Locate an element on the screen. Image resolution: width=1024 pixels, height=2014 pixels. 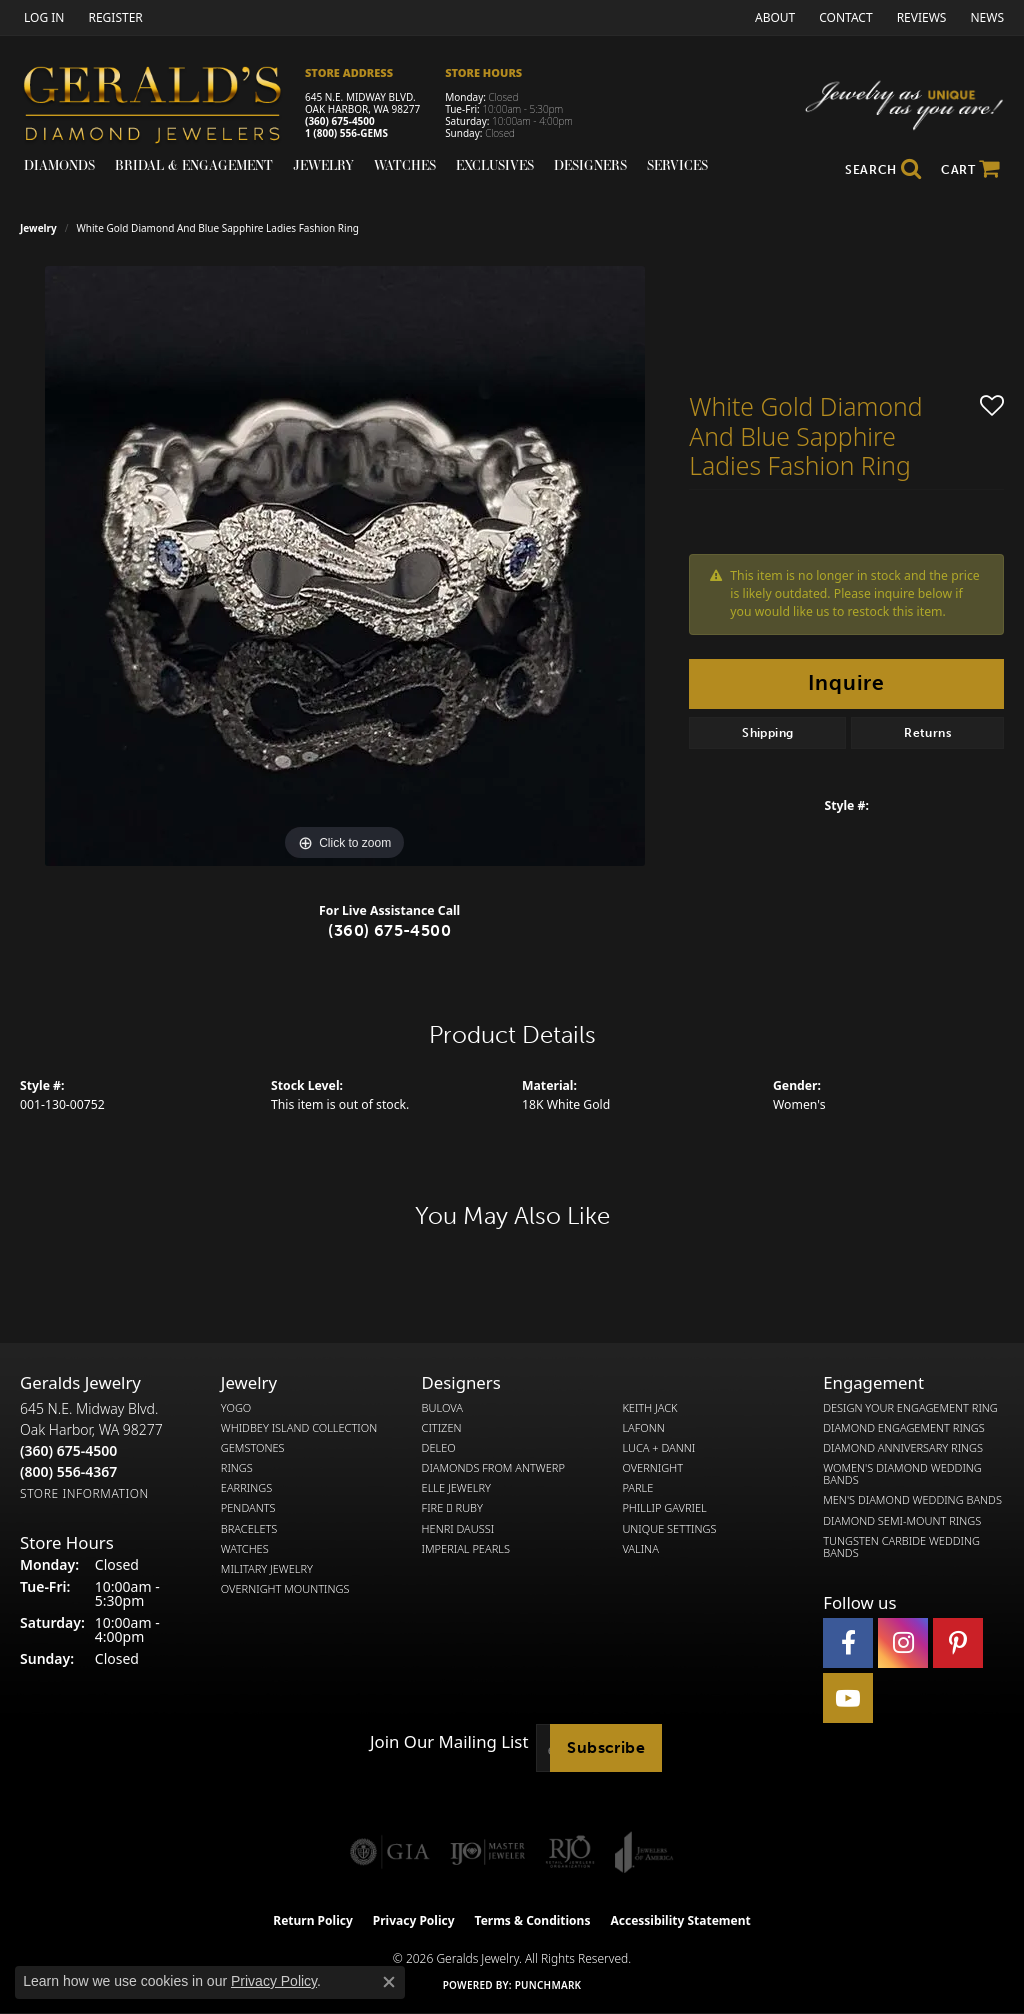
Accessibility Statement is located at coordinates (680, 1920).